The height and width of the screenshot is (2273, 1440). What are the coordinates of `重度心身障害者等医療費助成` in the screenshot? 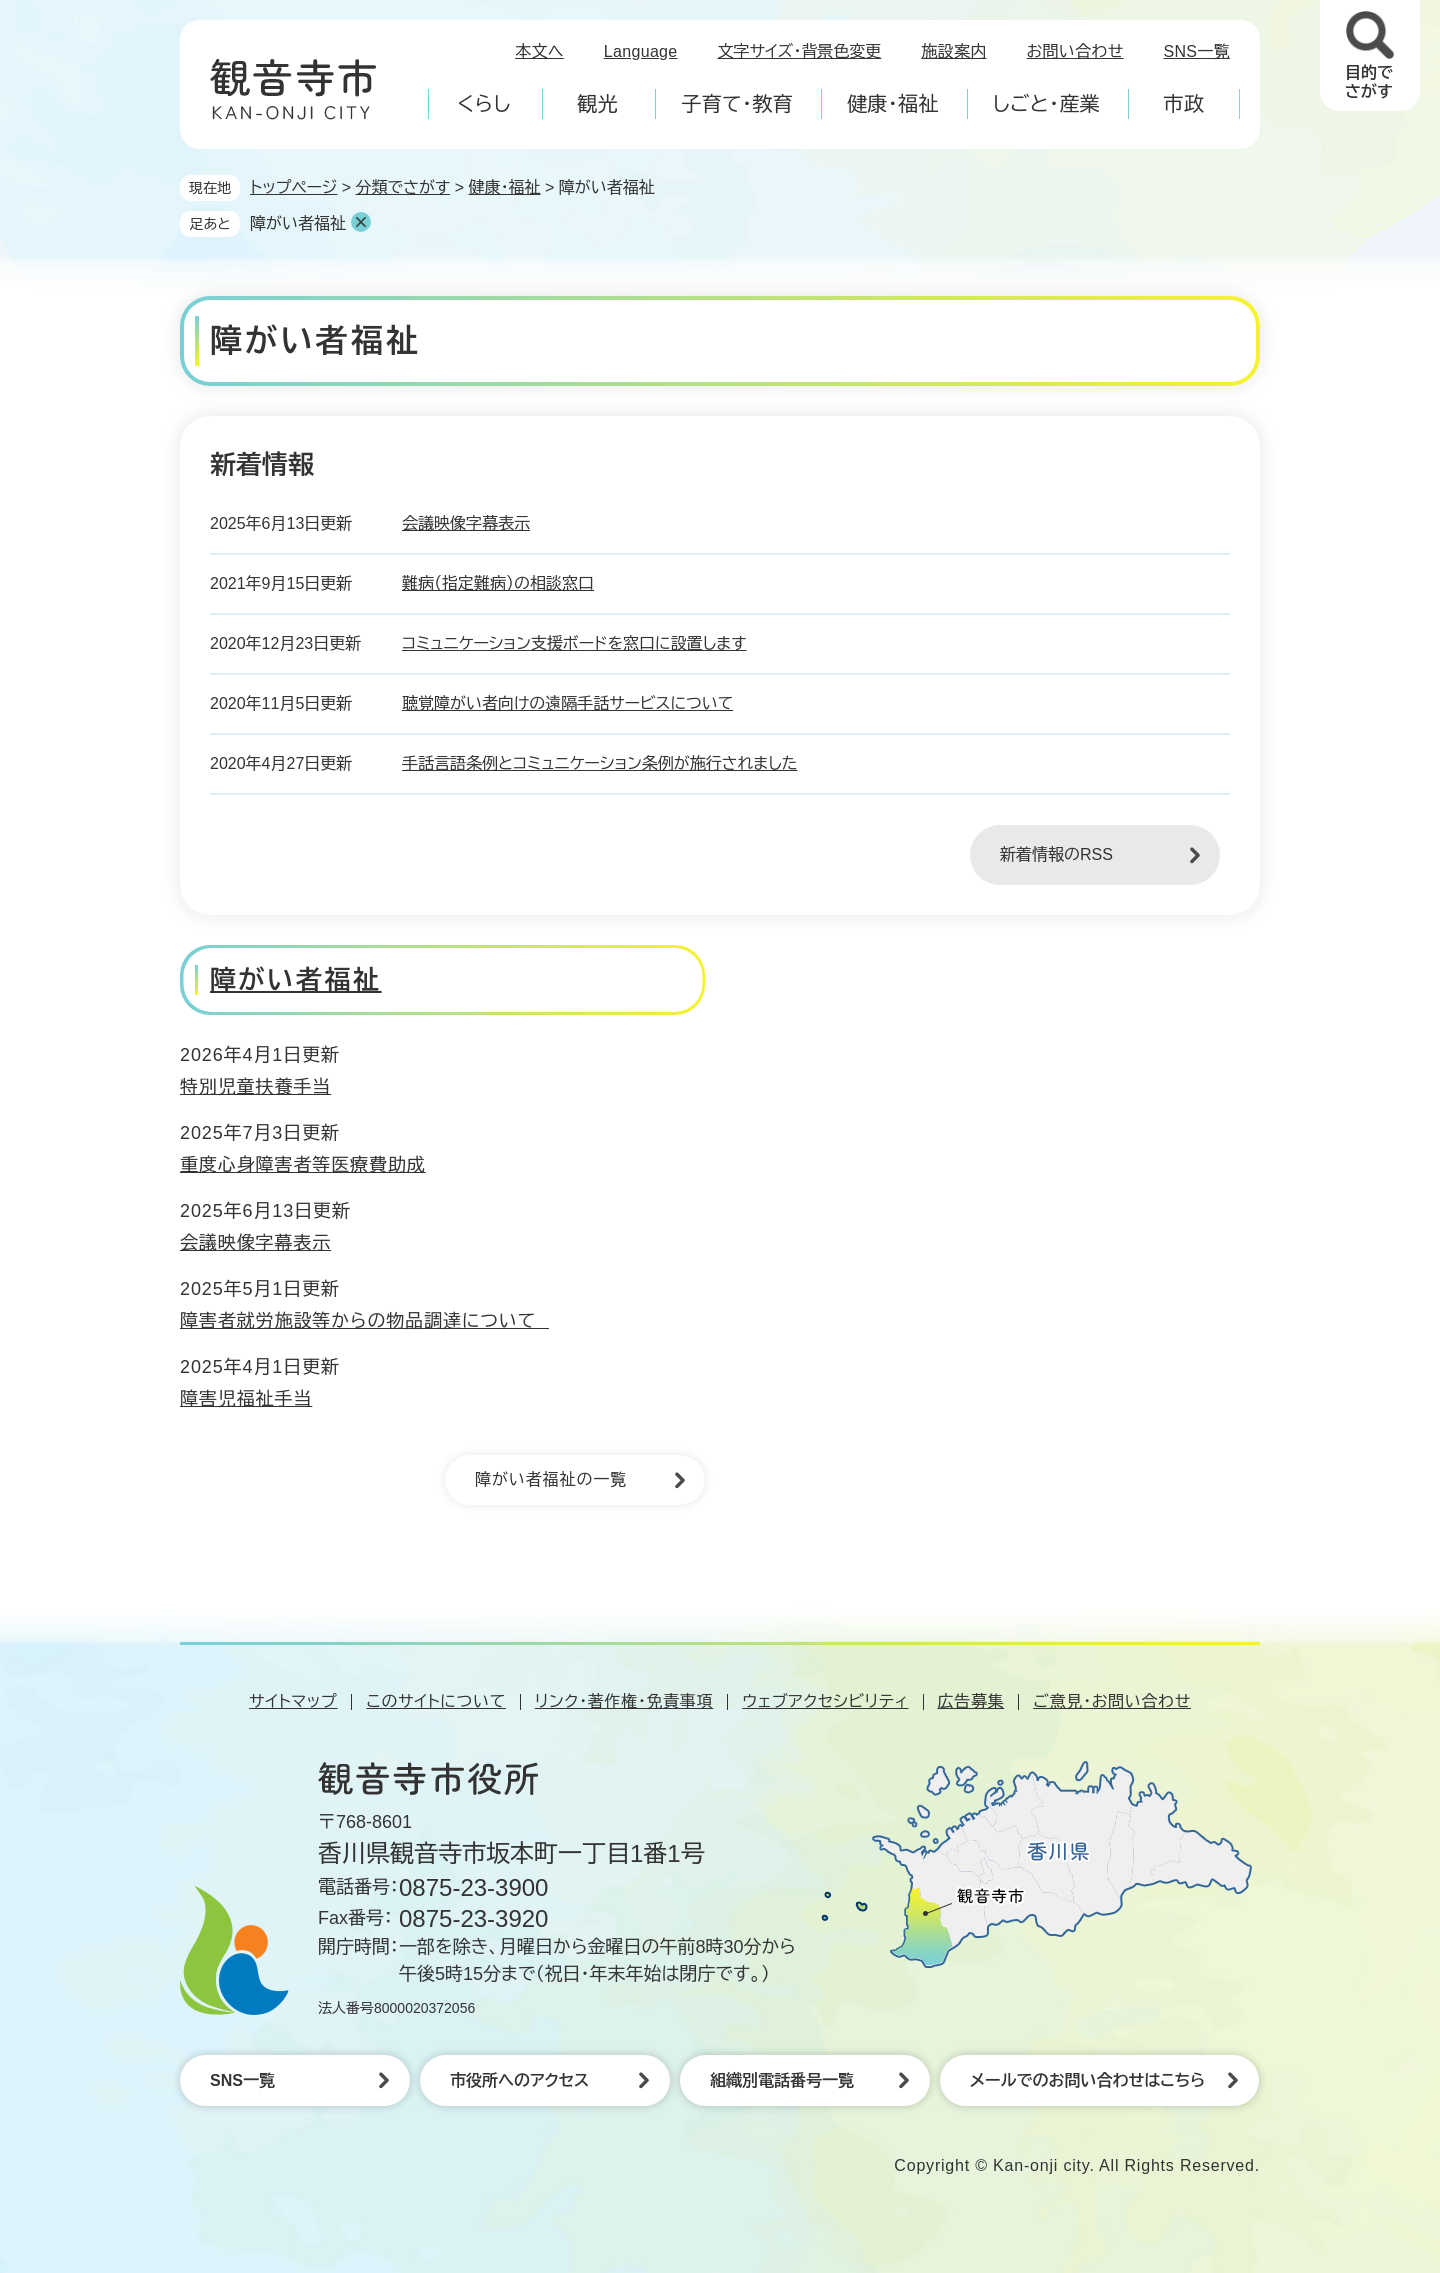 It's located at (303, 1165).